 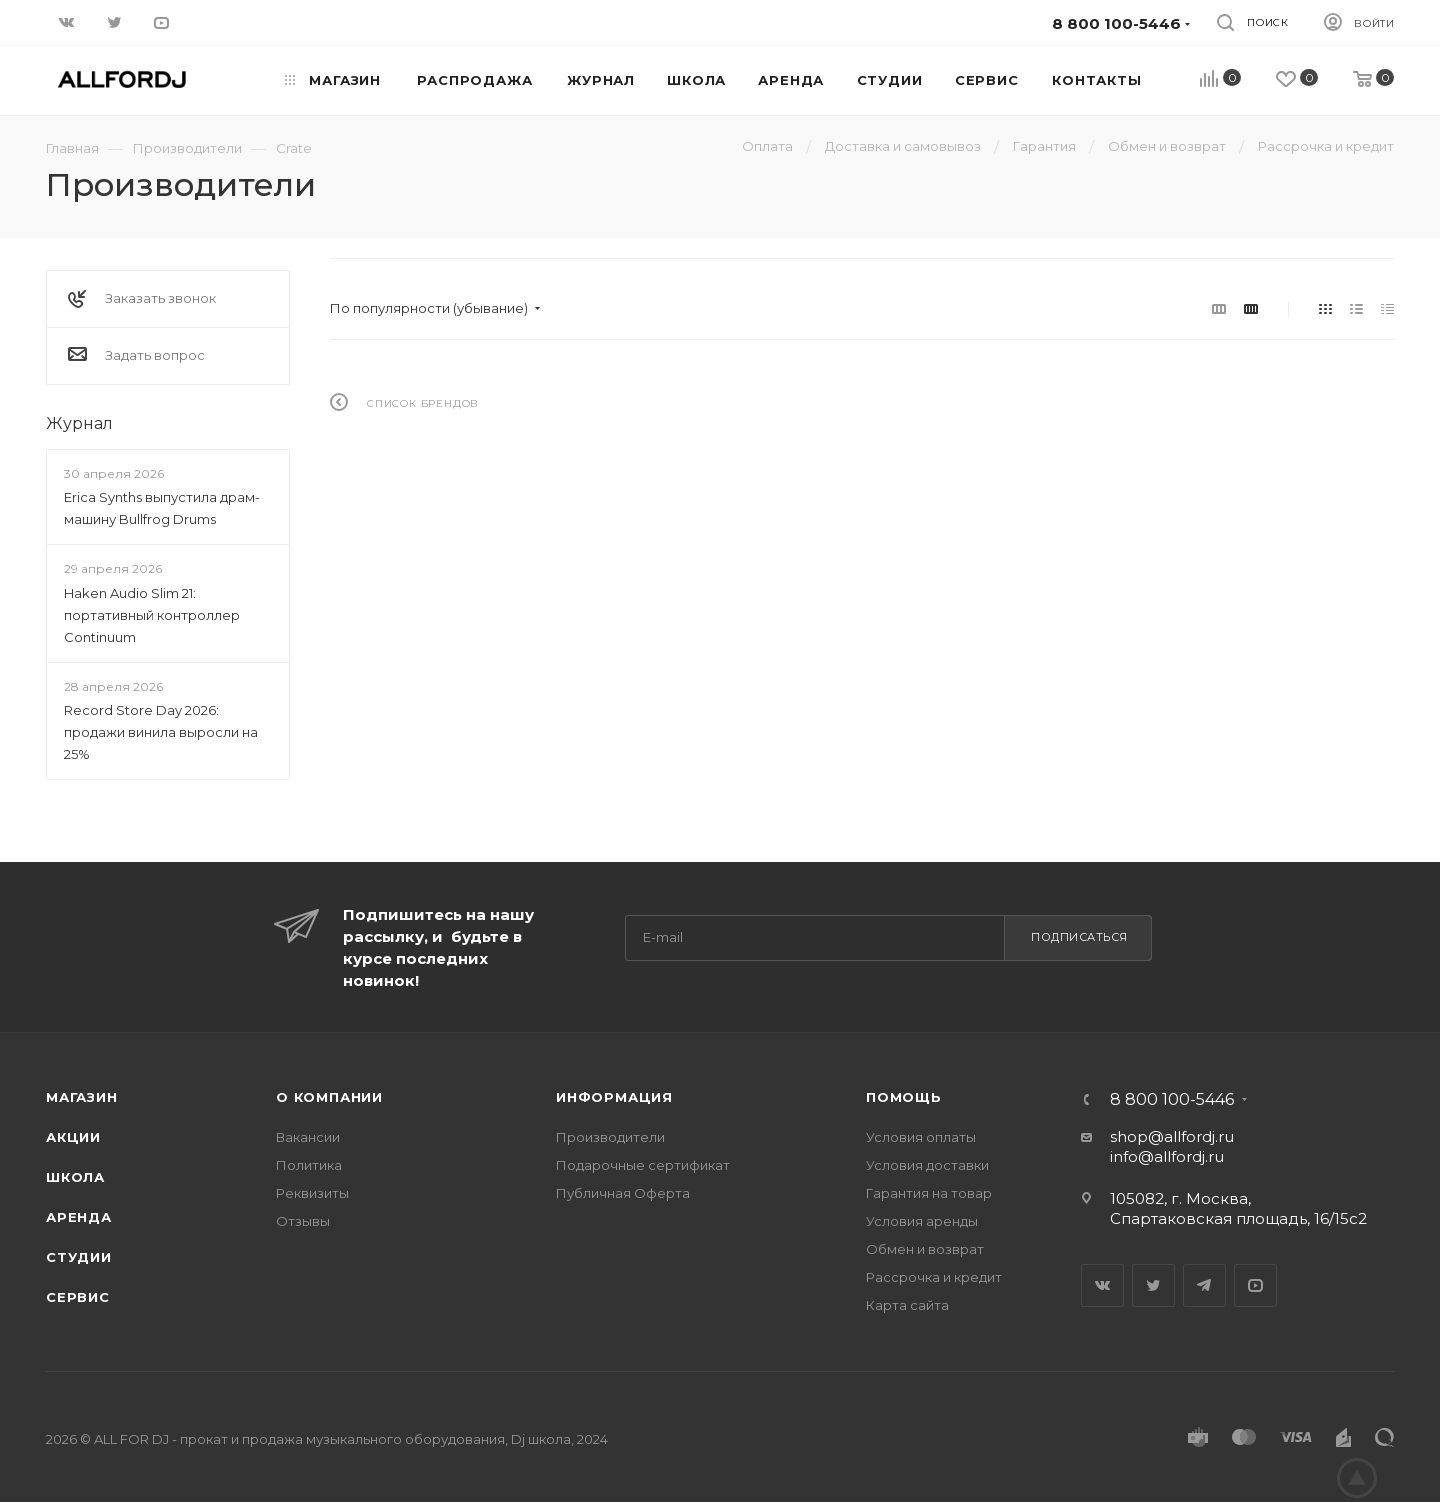 What do you see at coordinates (152, 615) in the screenshot?
I see `Haken Audio Slim 21: портативный контроллер Continuum` at bounding box center [152, 615].